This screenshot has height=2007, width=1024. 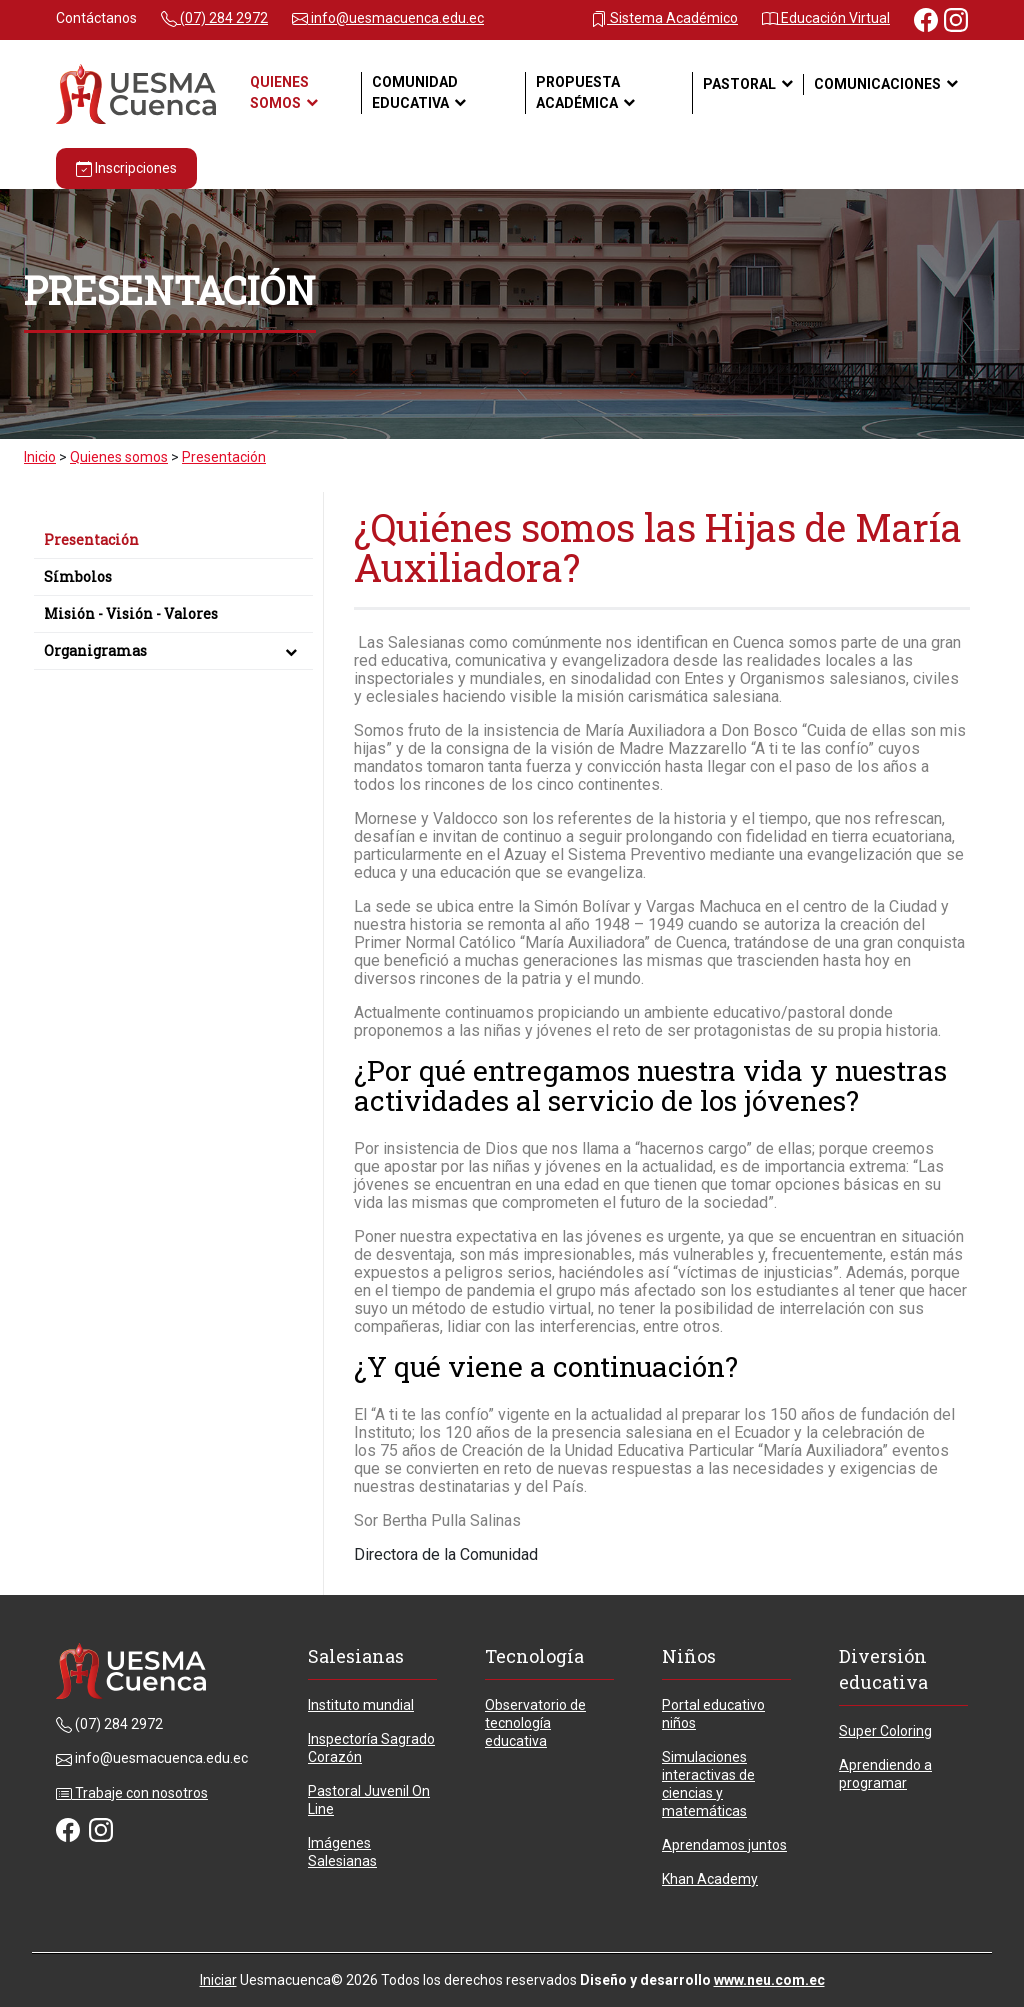 I want to click on www.neu.com.ec, so click(x=769, y=1980).